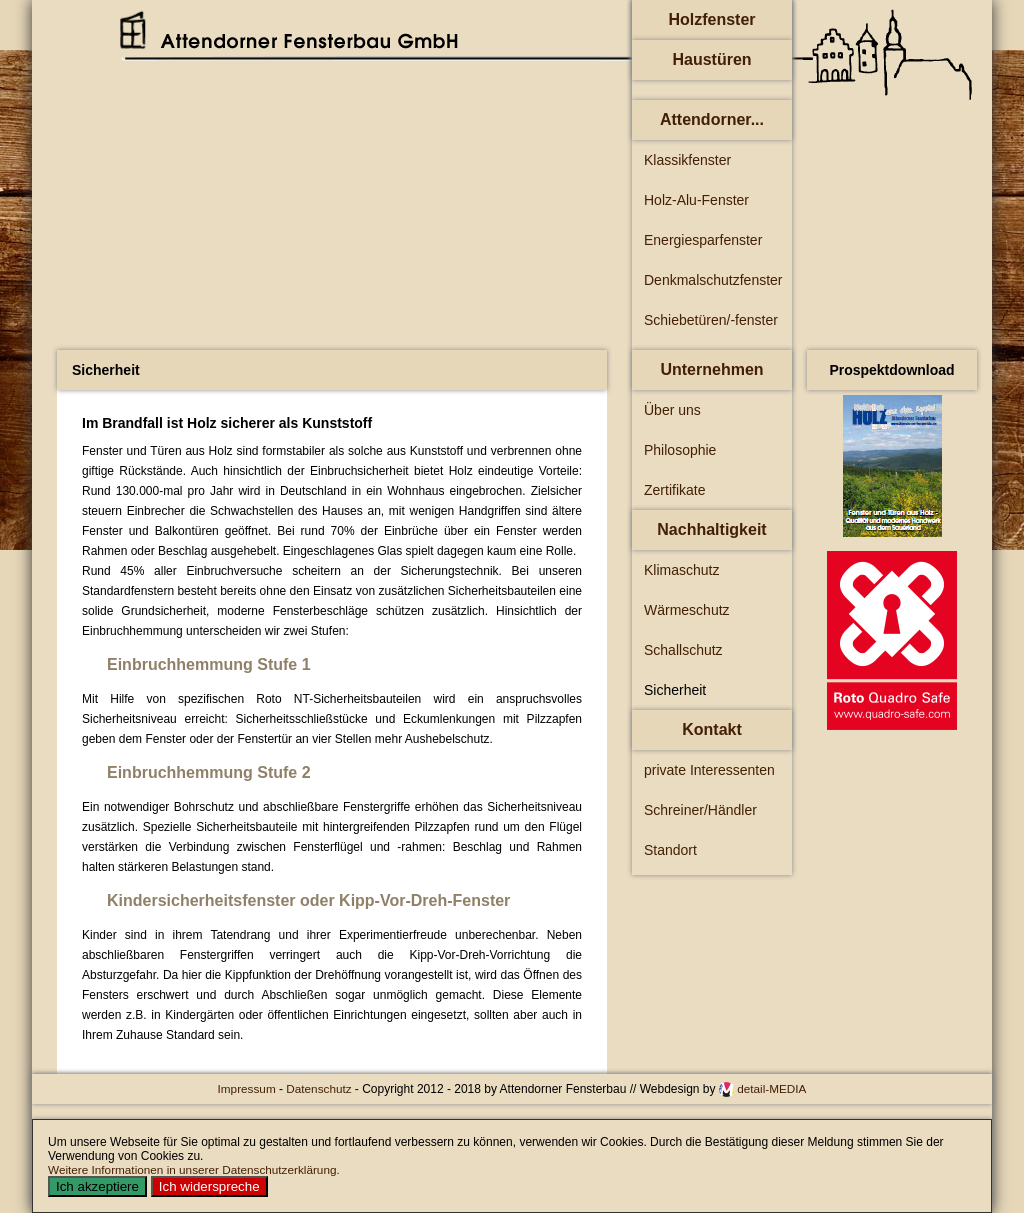  I want to click on Nachhaltigkeit, so click(711, 529).